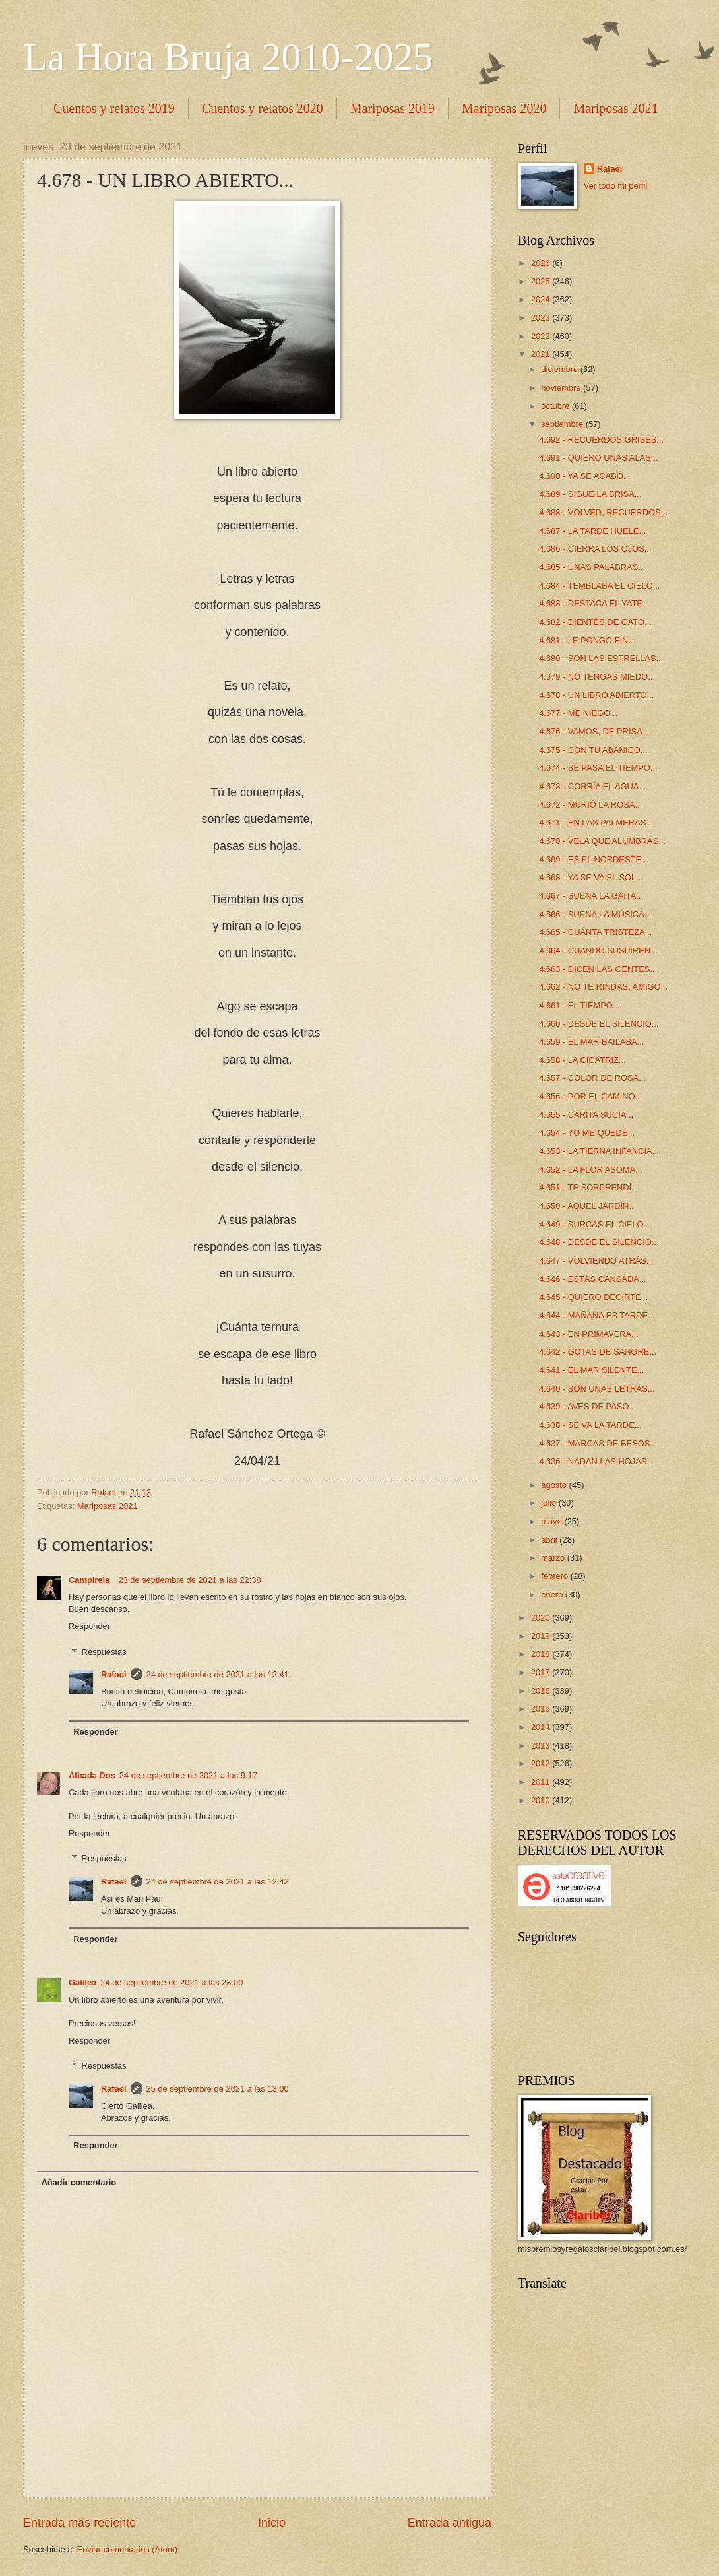  I want to click on 24 de septiembre de 2021 a las 9:17, so click(188, 1775).